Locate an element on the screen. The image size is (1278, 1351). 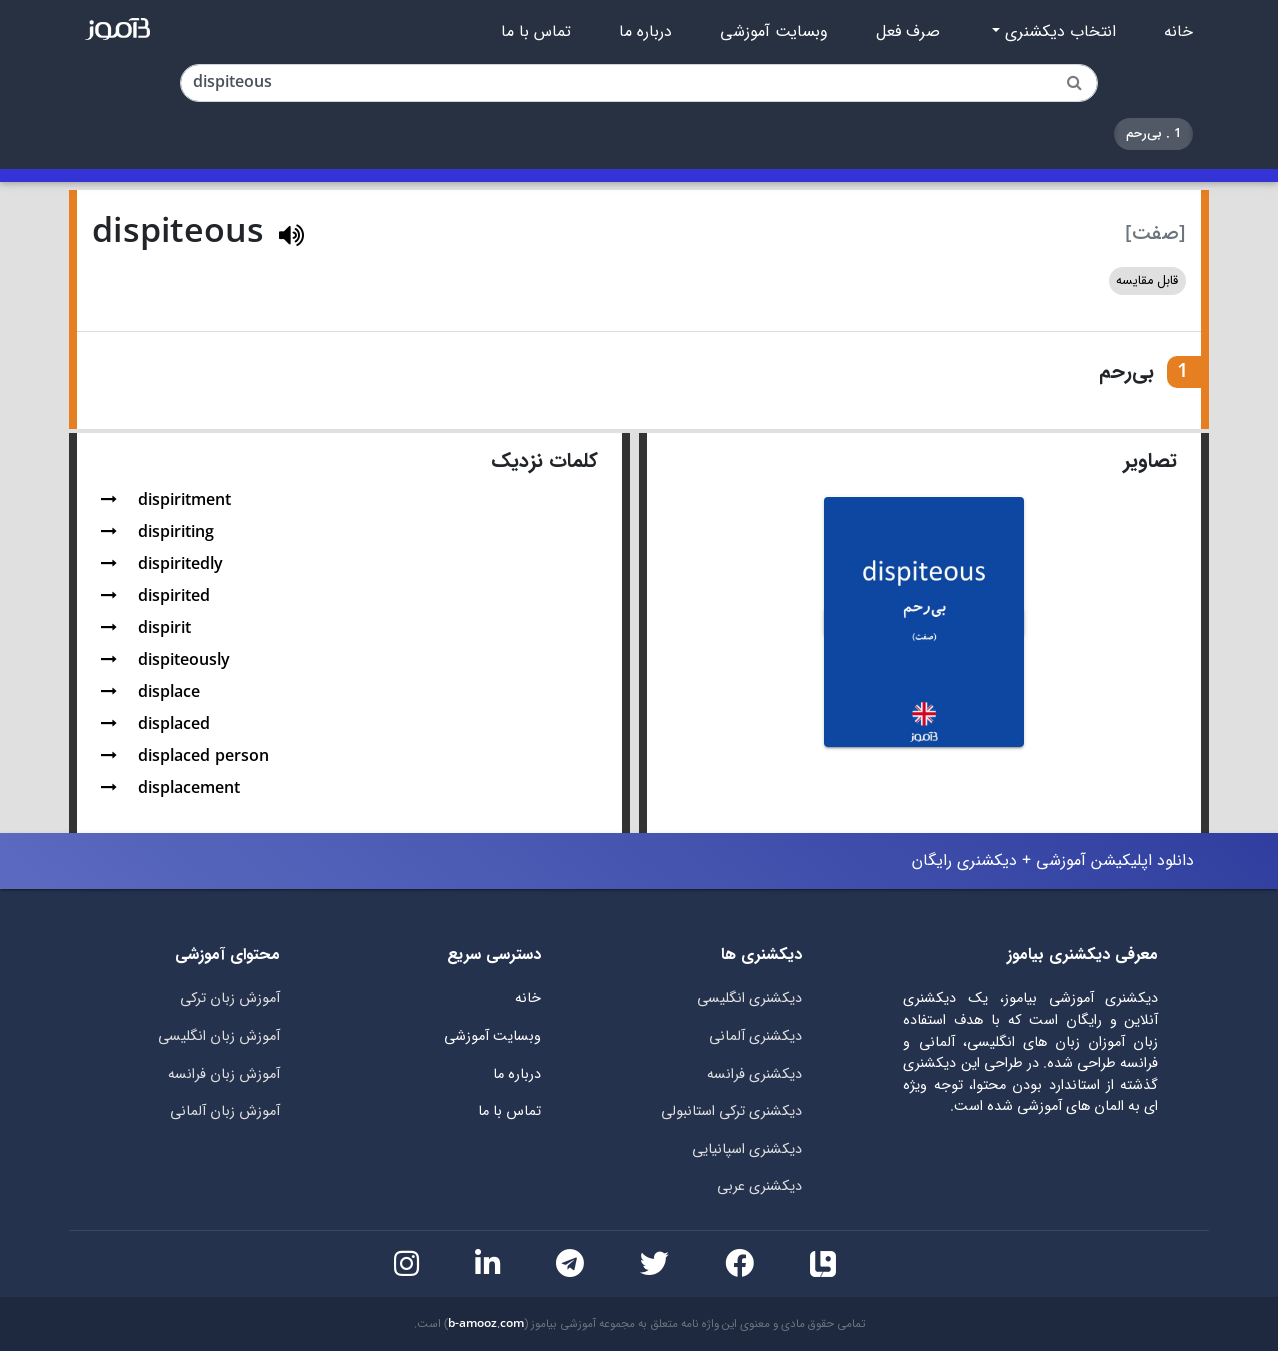
آموزش زبان انگلیسی is located at coordinates (219, 1036).